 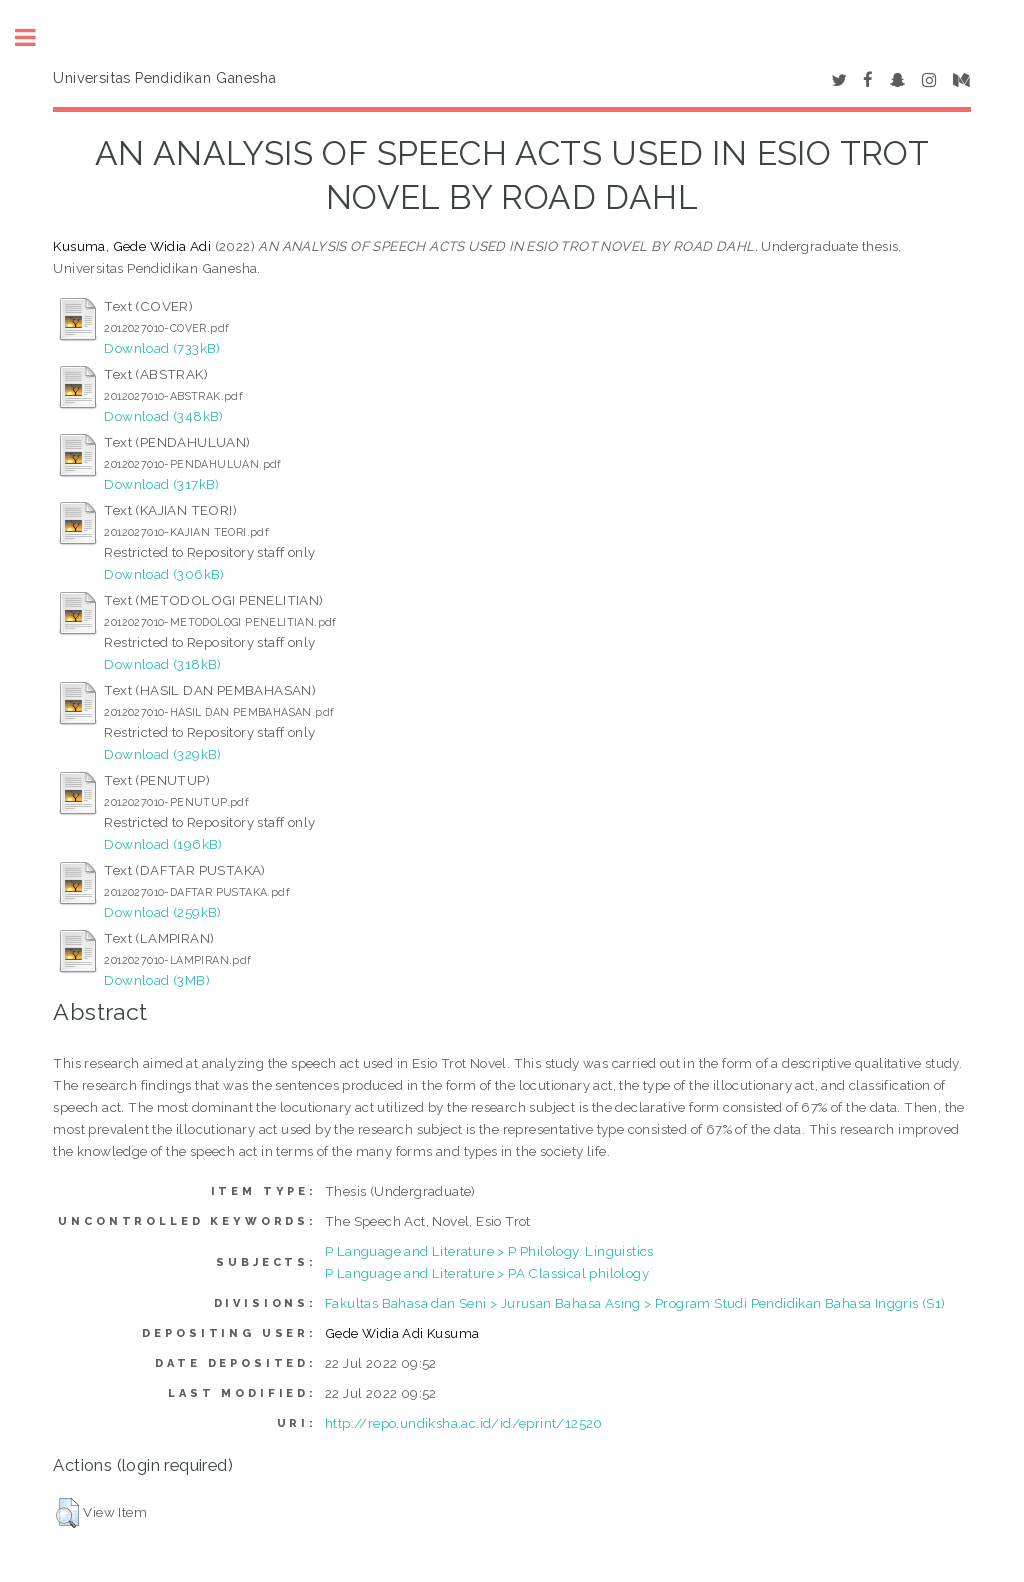 I want to click on Download (348kB), so click(x=163, y=416).